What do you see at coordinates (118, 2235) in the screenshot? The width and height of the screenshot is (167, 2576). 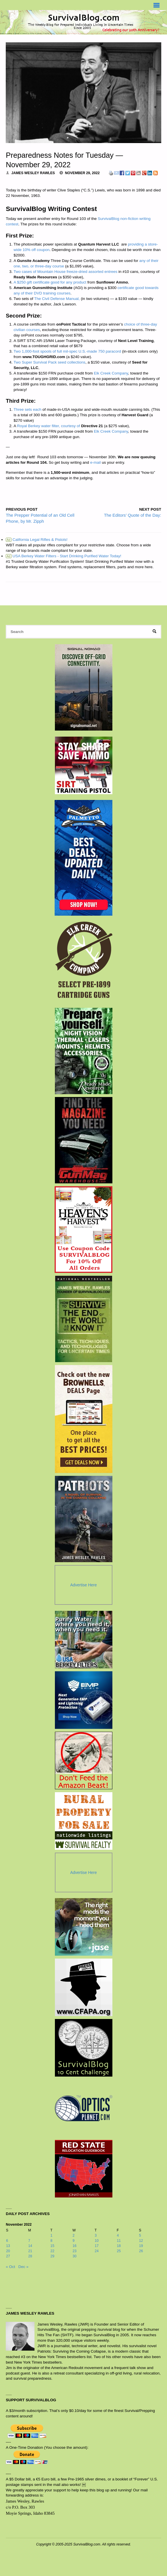 I see `4 [Posts published on November 4, 2022]` at bounding box center [118, 2235].